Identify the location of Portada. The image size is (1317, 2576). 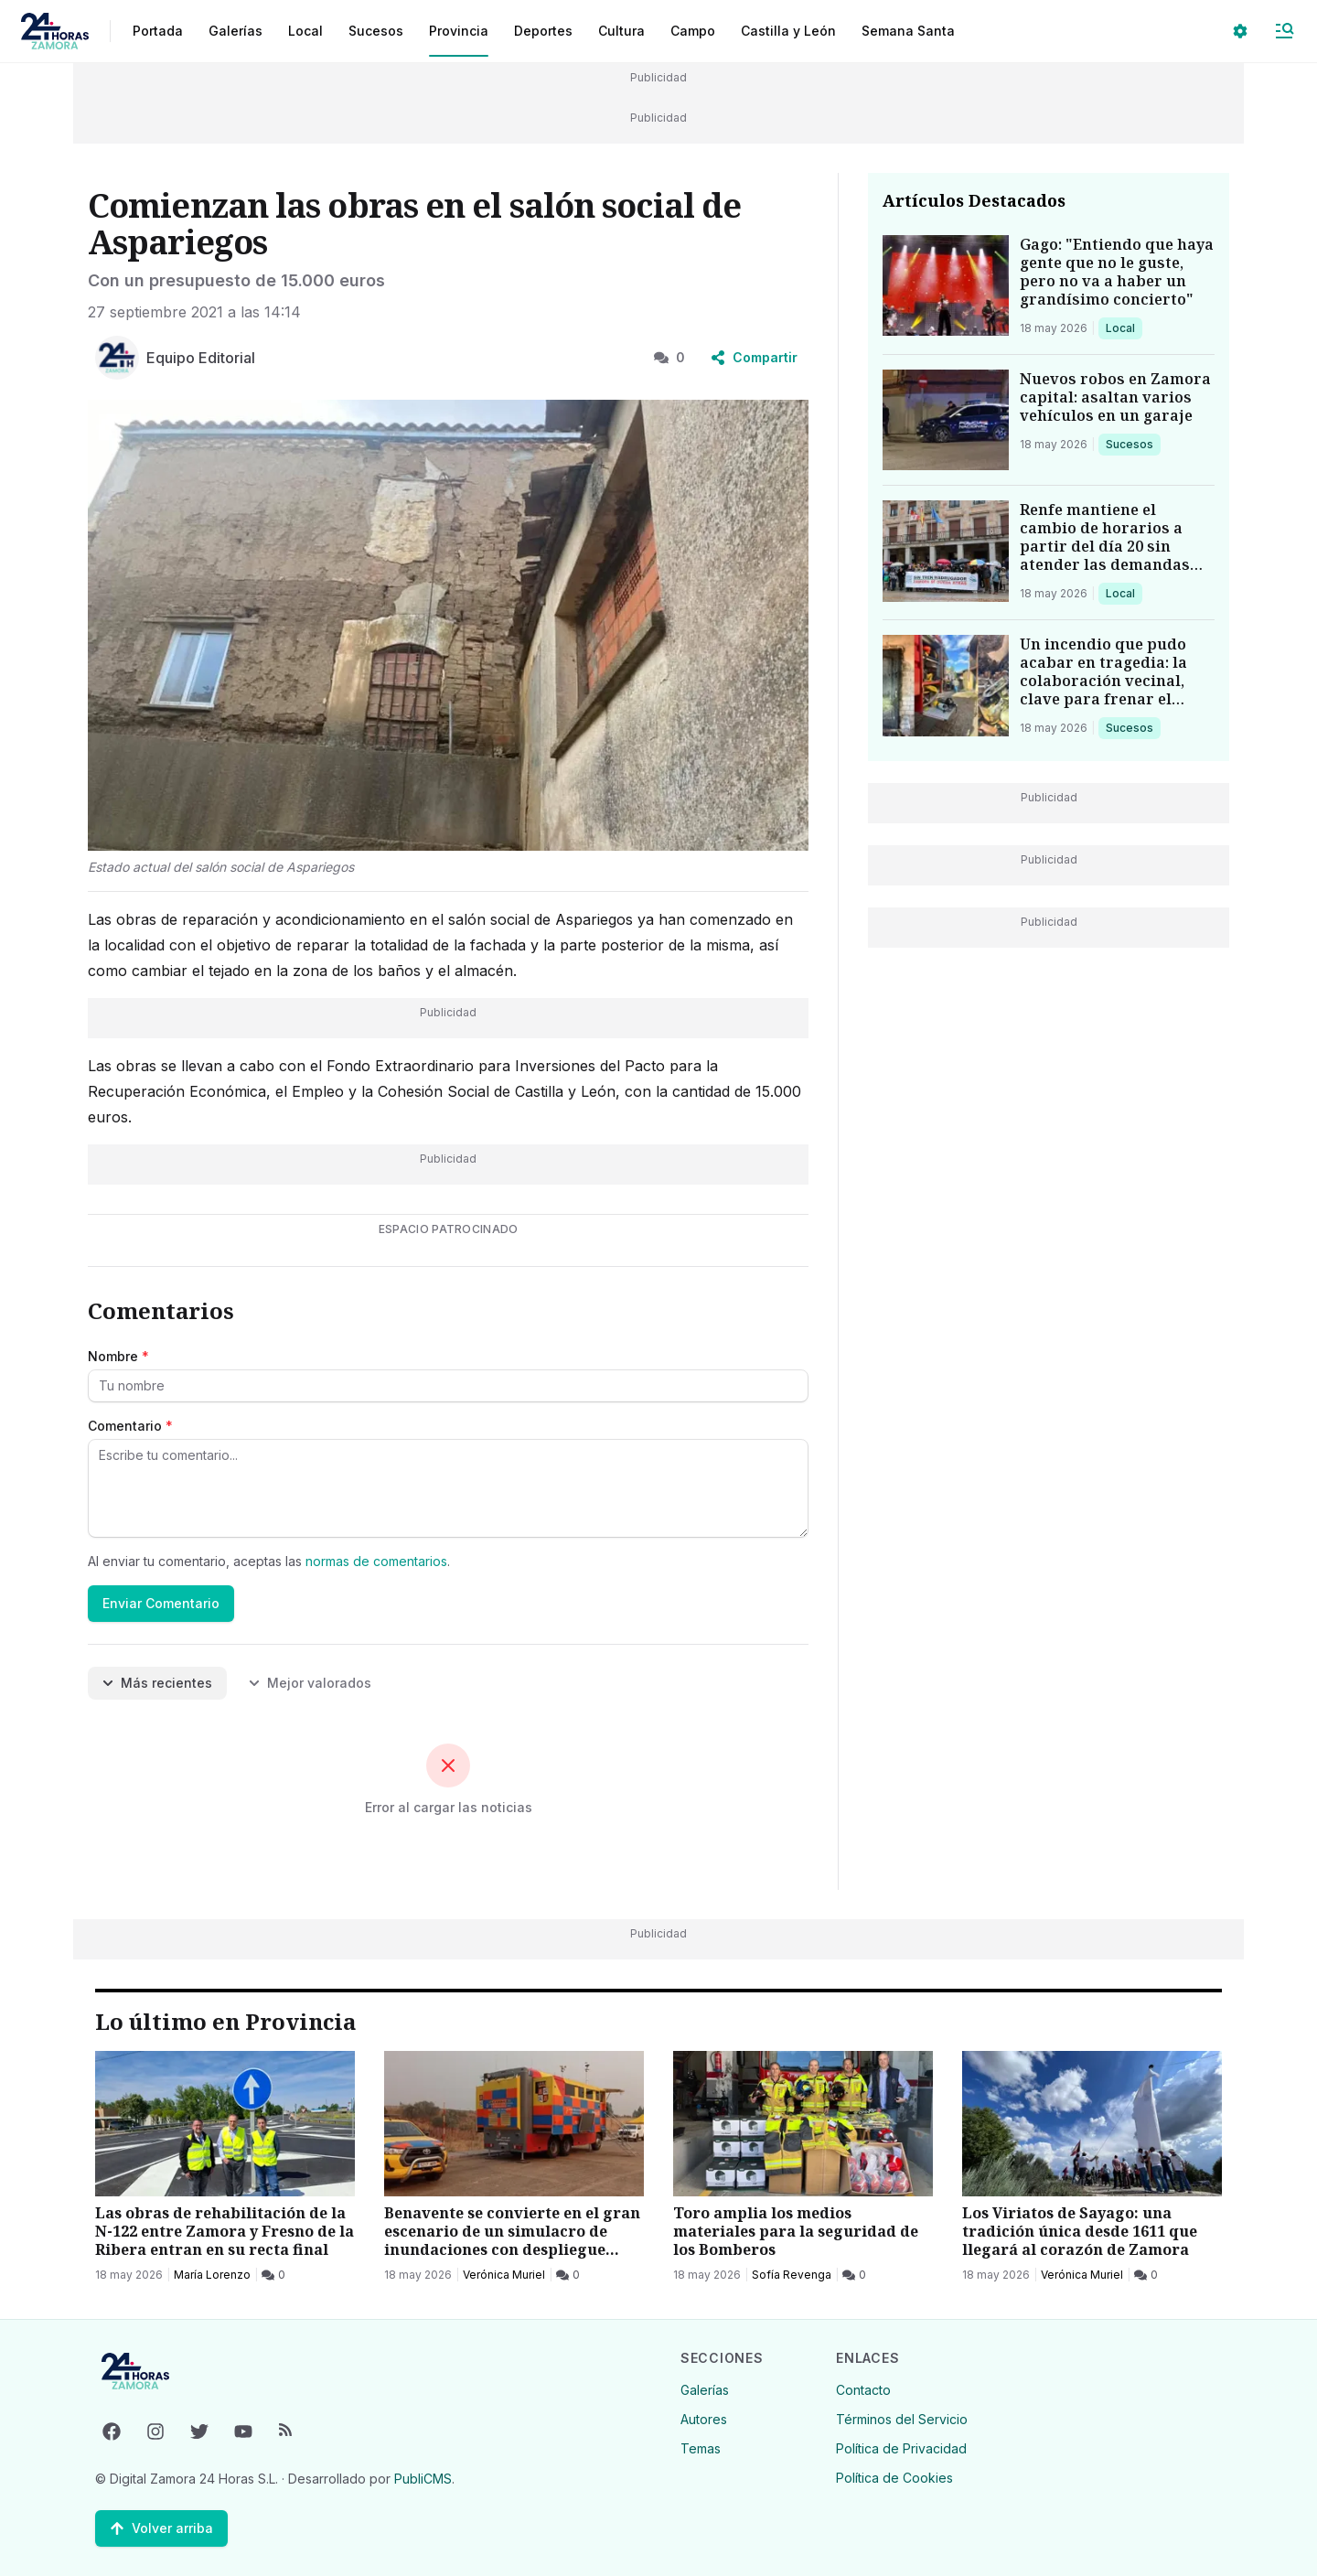
(158, 30).